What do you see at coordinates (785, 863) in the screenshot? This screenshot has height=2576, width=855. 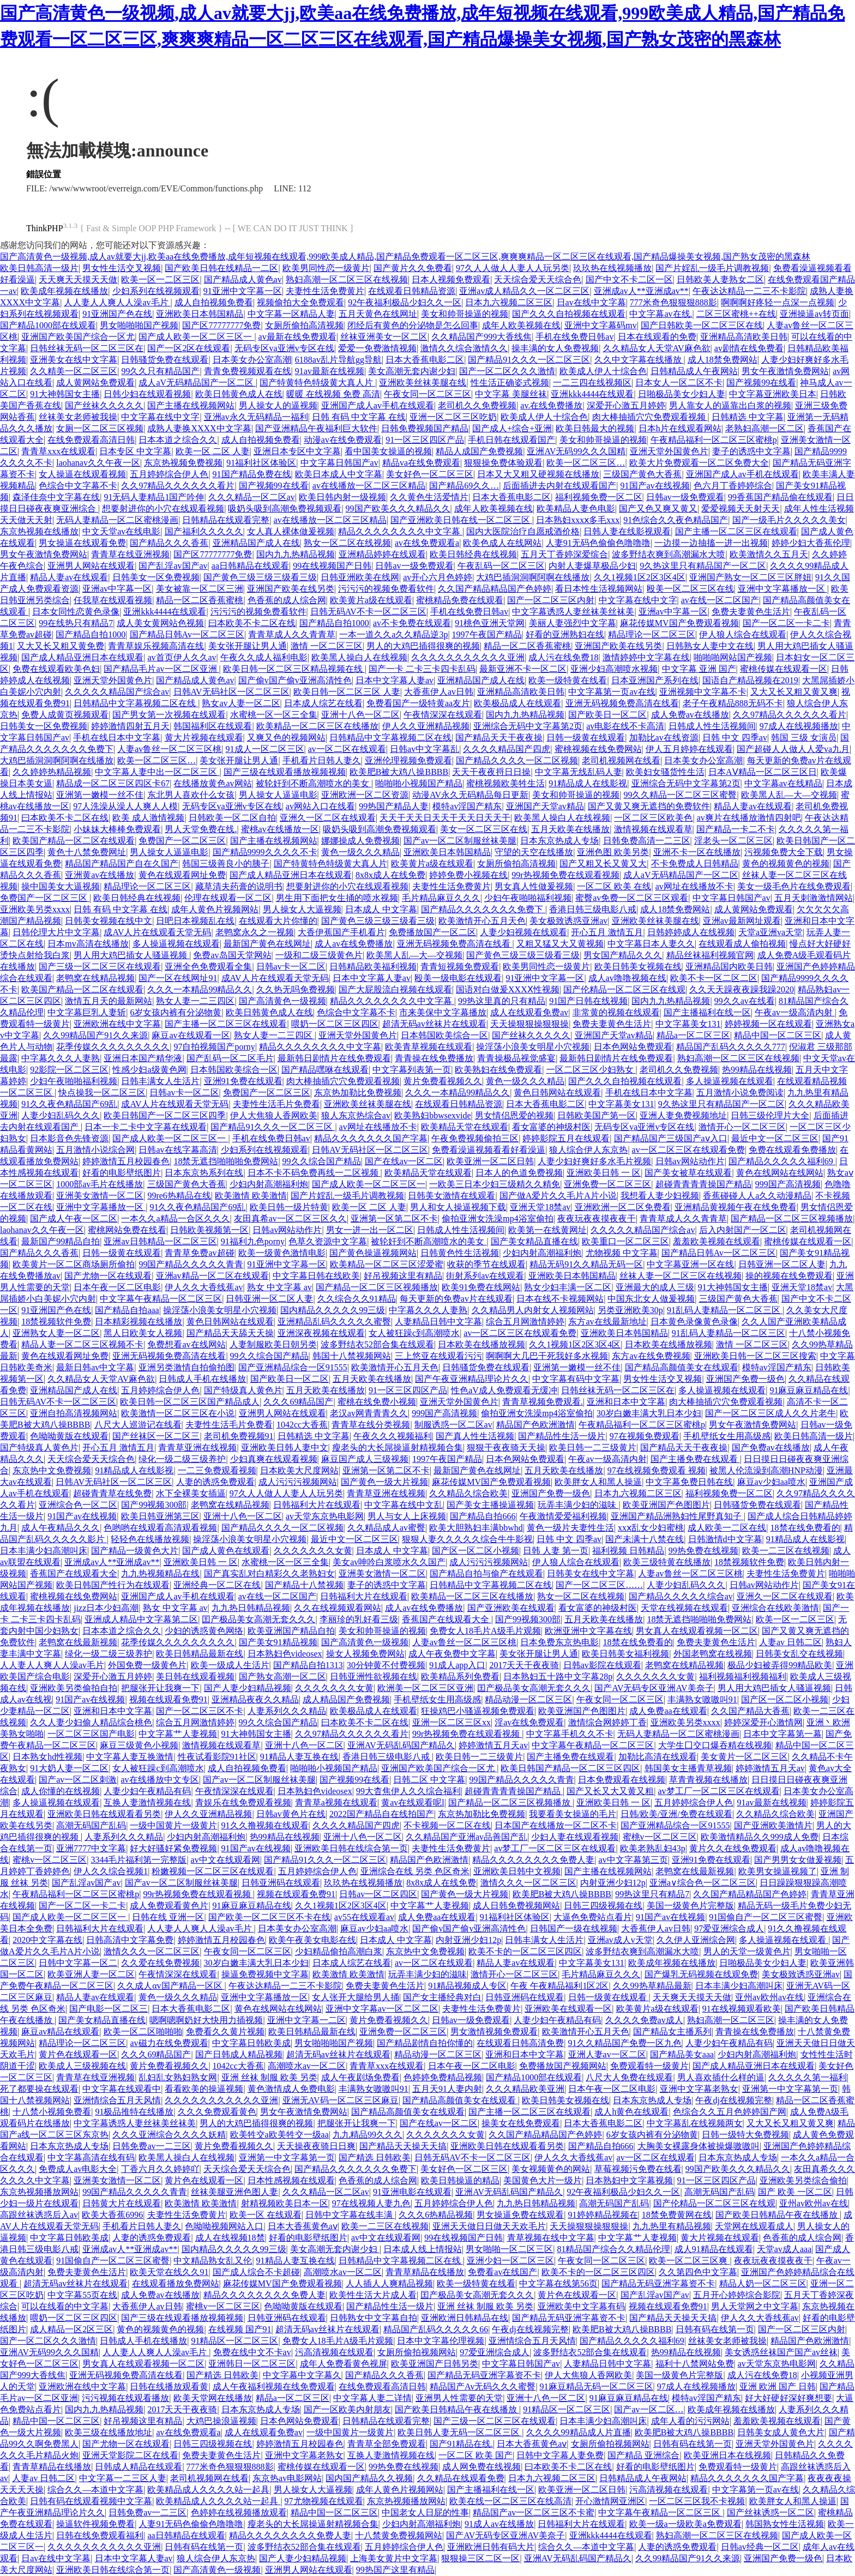 I see `黄色的视频黄色的视频` at bounding box center [785, 863].